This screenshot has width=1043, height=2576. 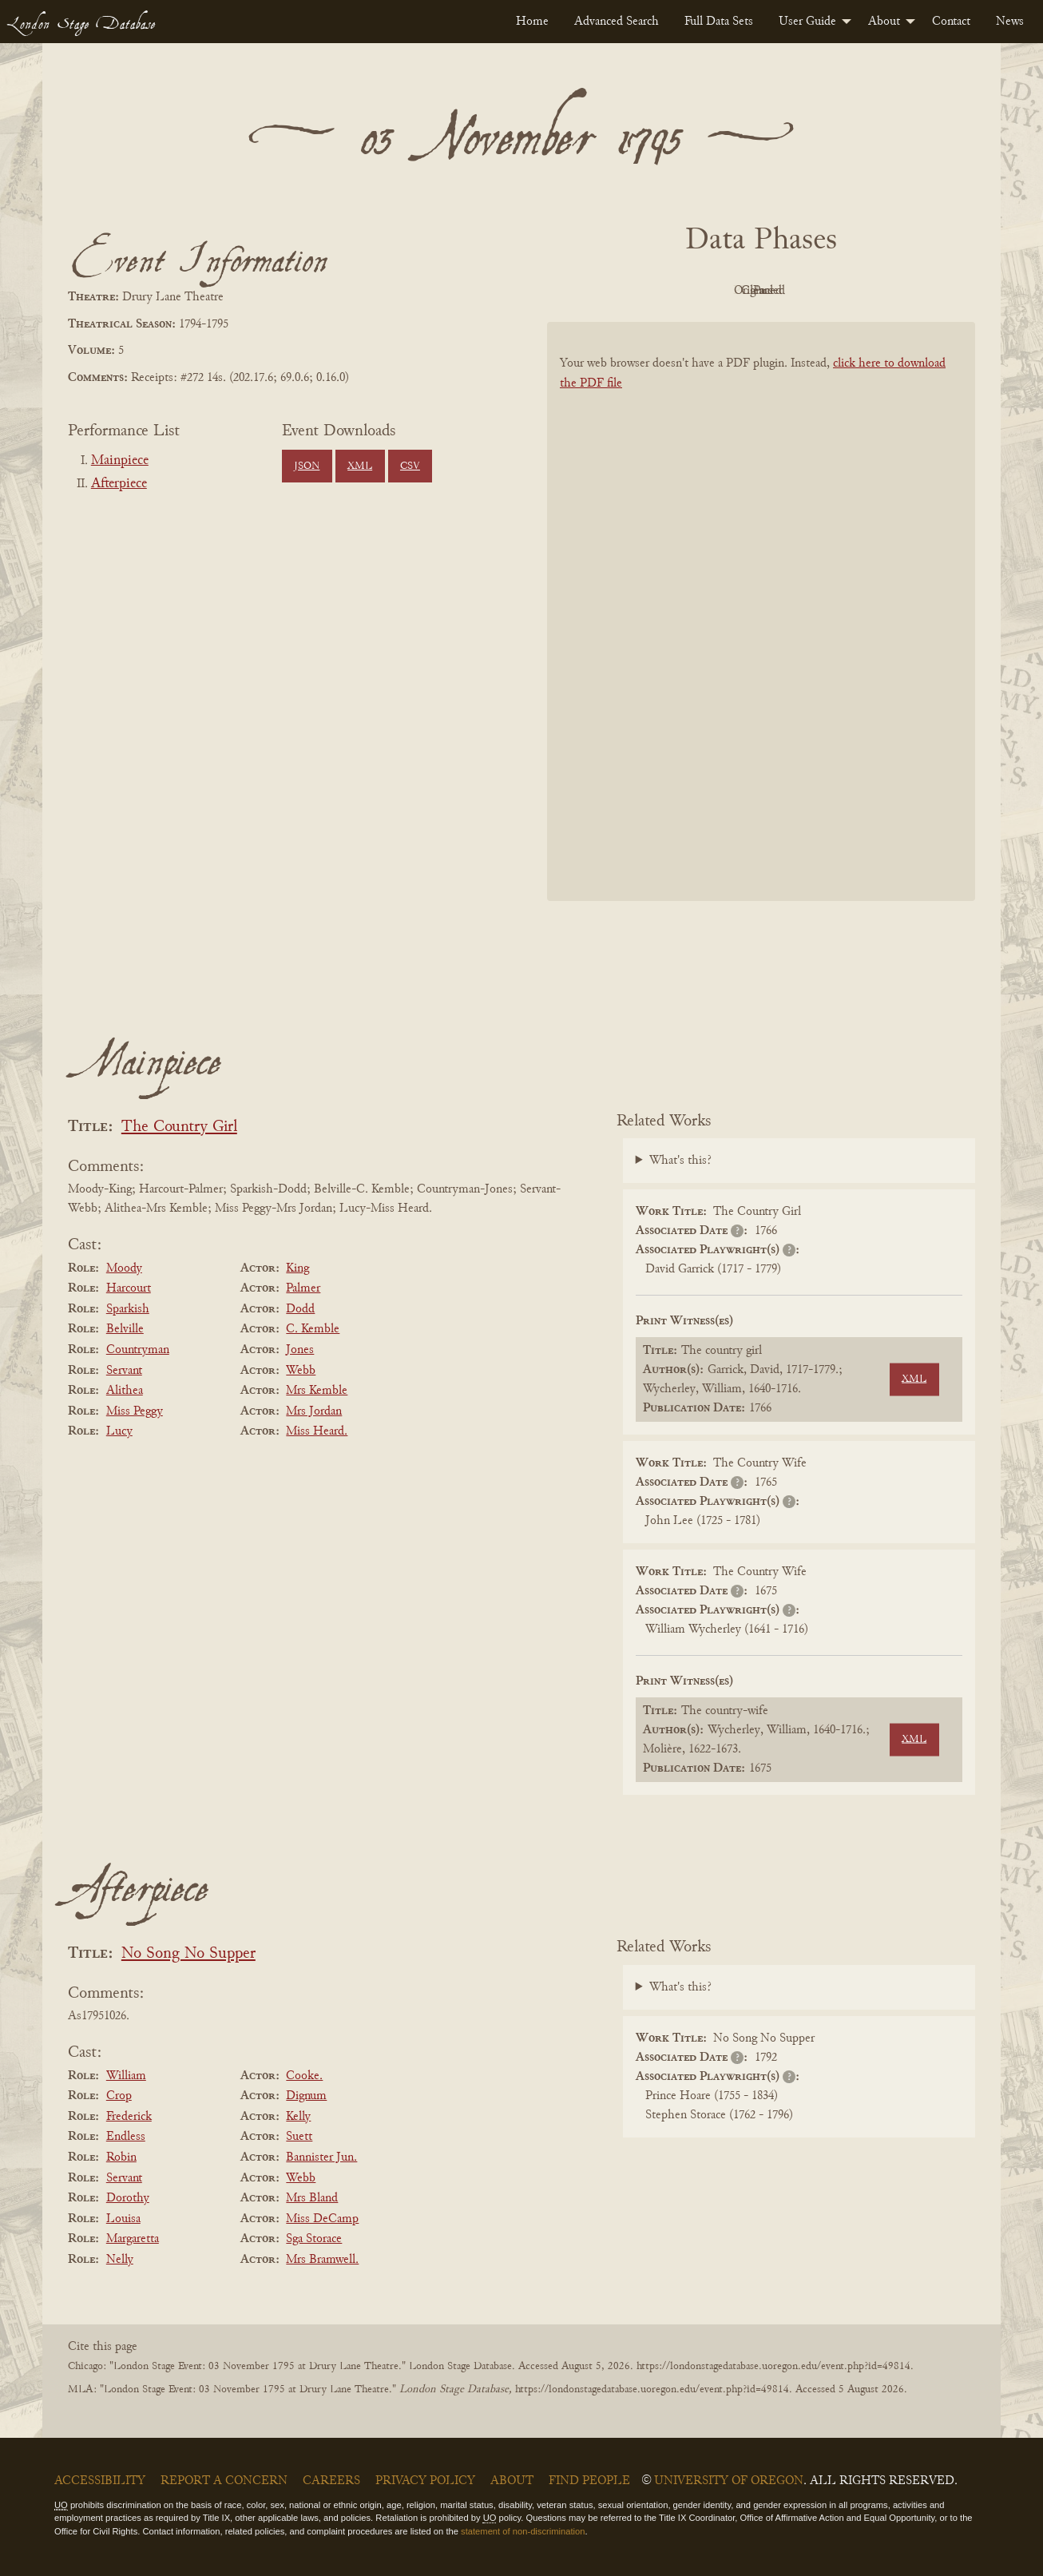 I want to click on Privacy Policy, so click(x=425, y=2481).